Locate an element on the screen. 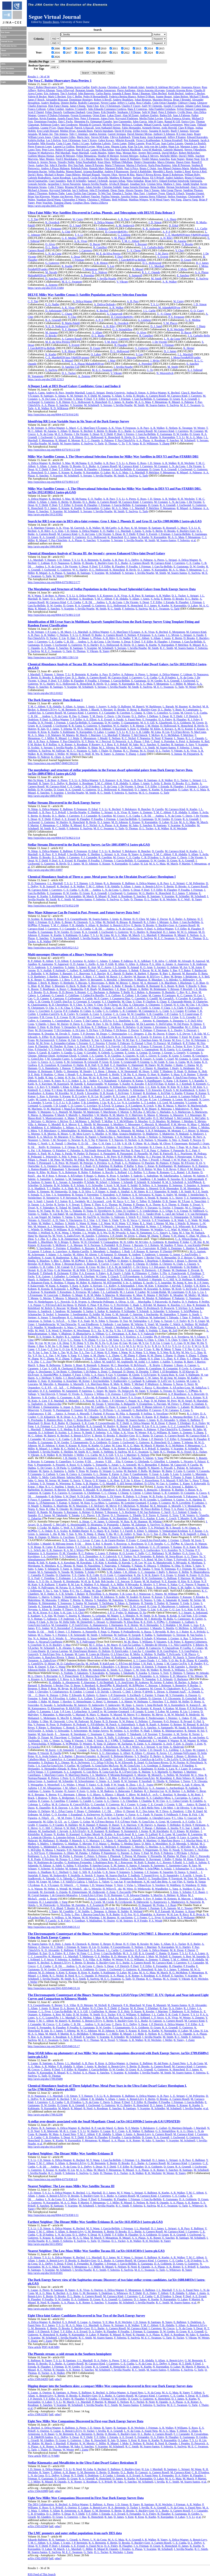 The image size is (210, 2576). V. Fafone is located at coordinates (61, 1040).